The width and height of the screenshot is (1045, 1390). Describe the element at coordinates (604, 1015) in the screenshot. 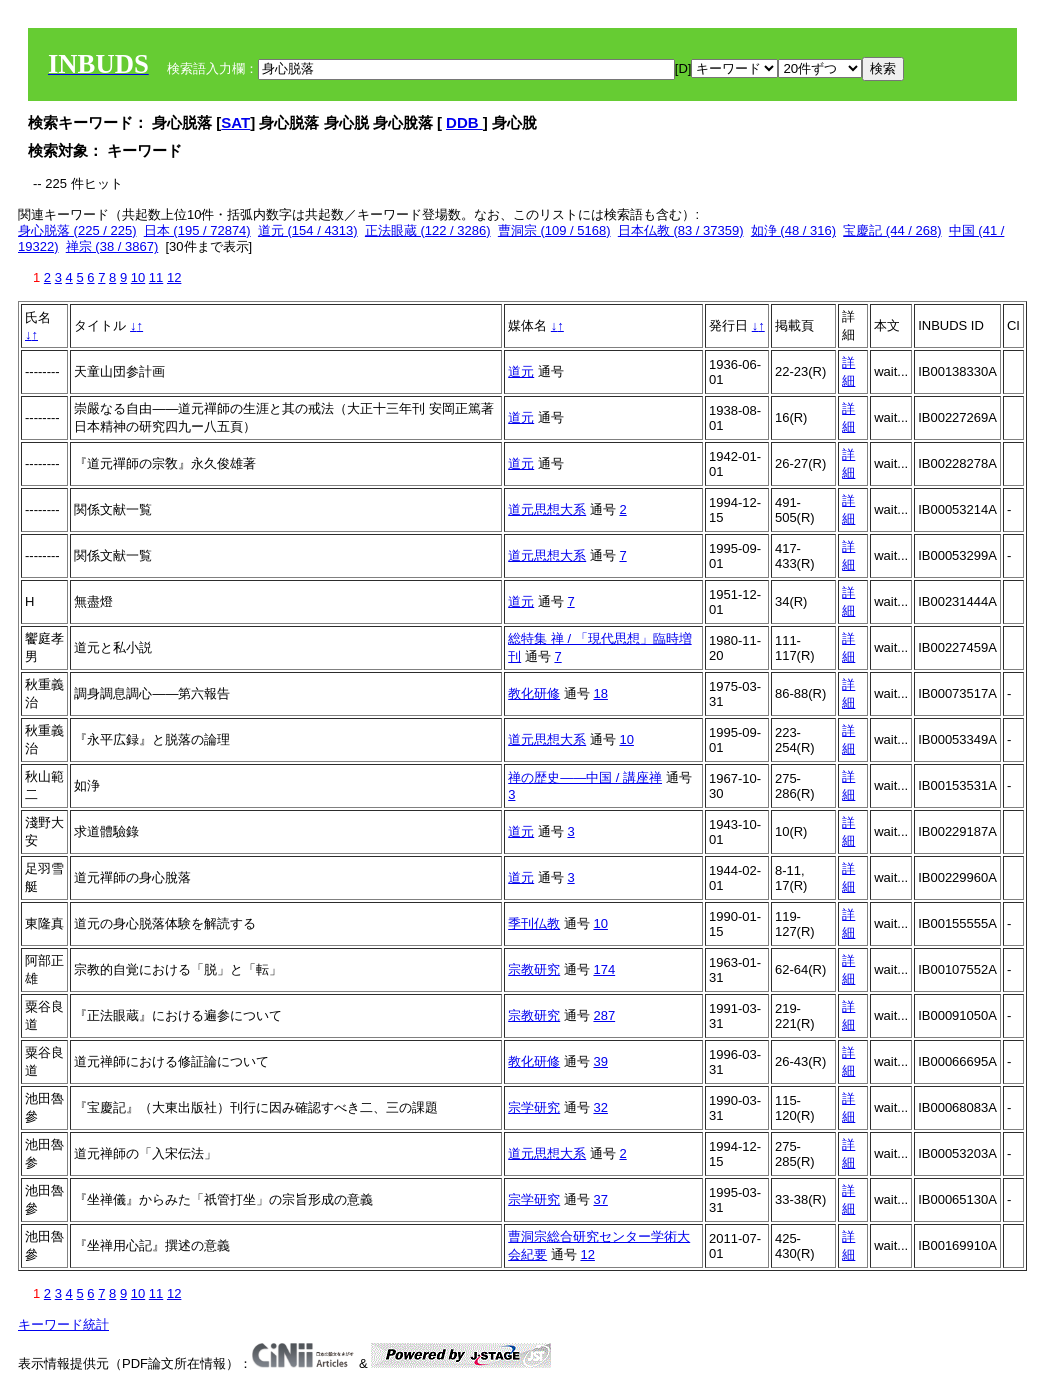

I see `287` at that location.